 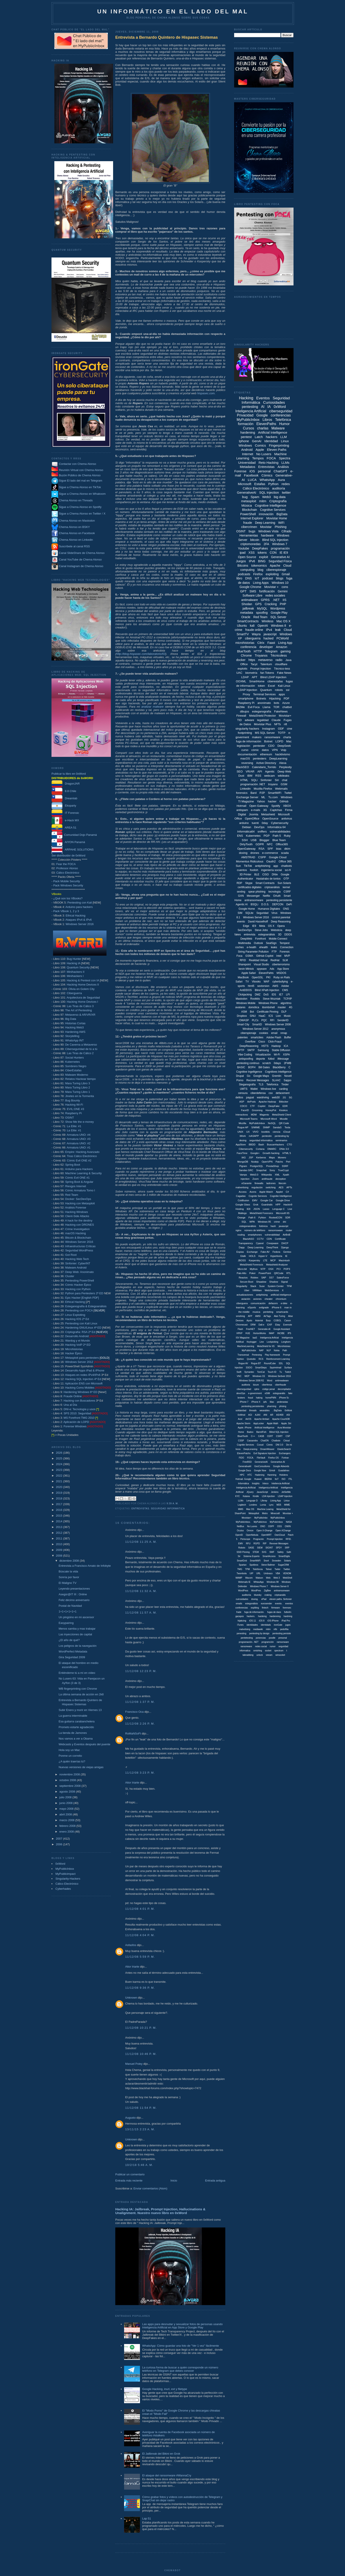 I want to click on Mara Turing Libro 2, so click(x=77, y=1087).